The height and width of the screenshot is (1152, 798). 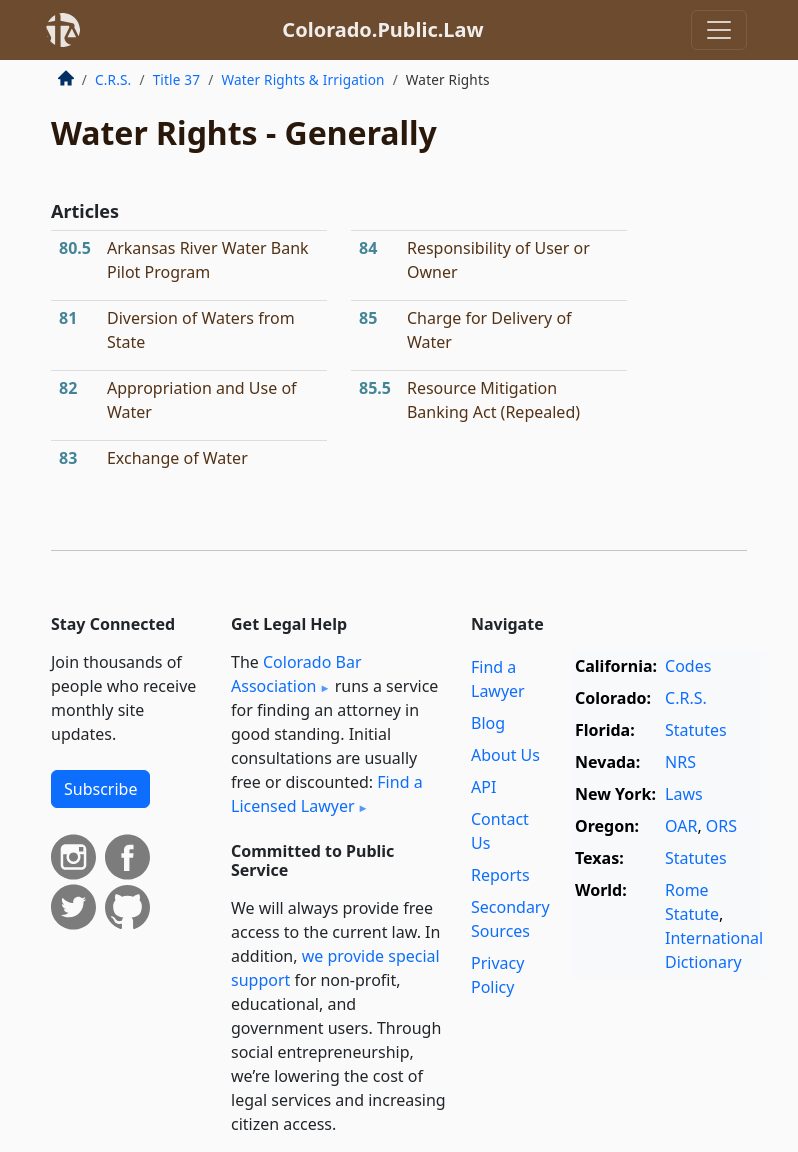 I want to click on NRS, so click(x=680, y=762).